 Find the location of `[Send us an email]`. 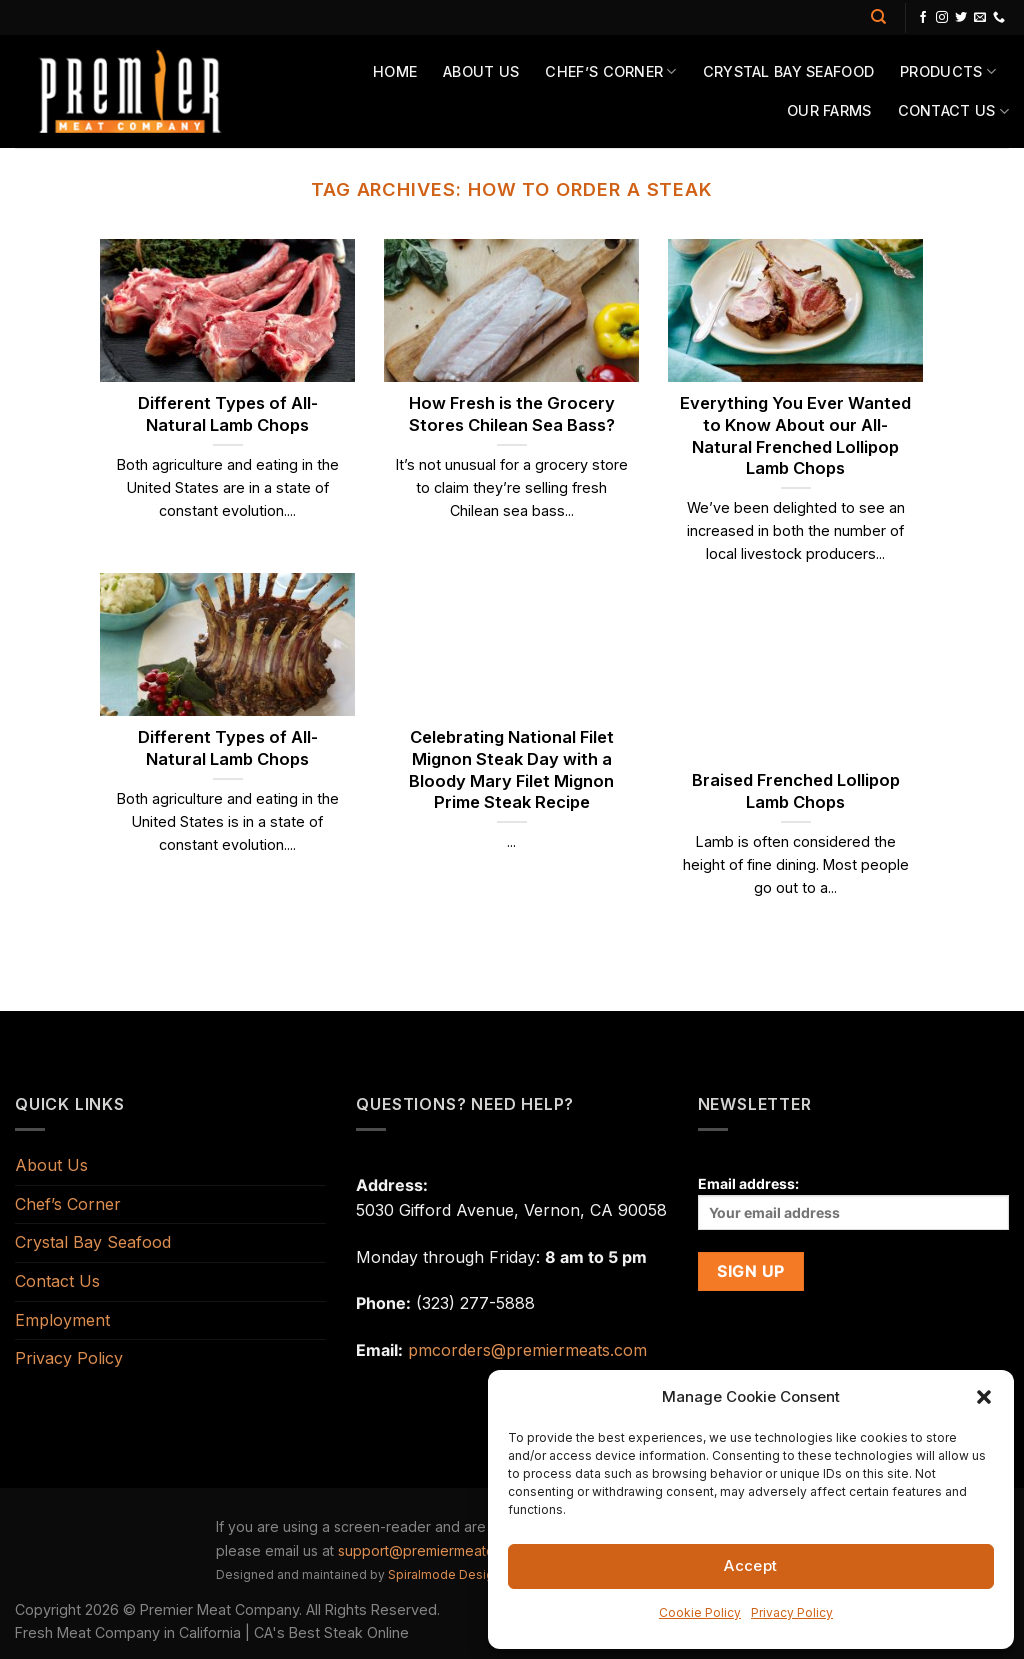

[Send us an email] is located at coordinates (980, 18).